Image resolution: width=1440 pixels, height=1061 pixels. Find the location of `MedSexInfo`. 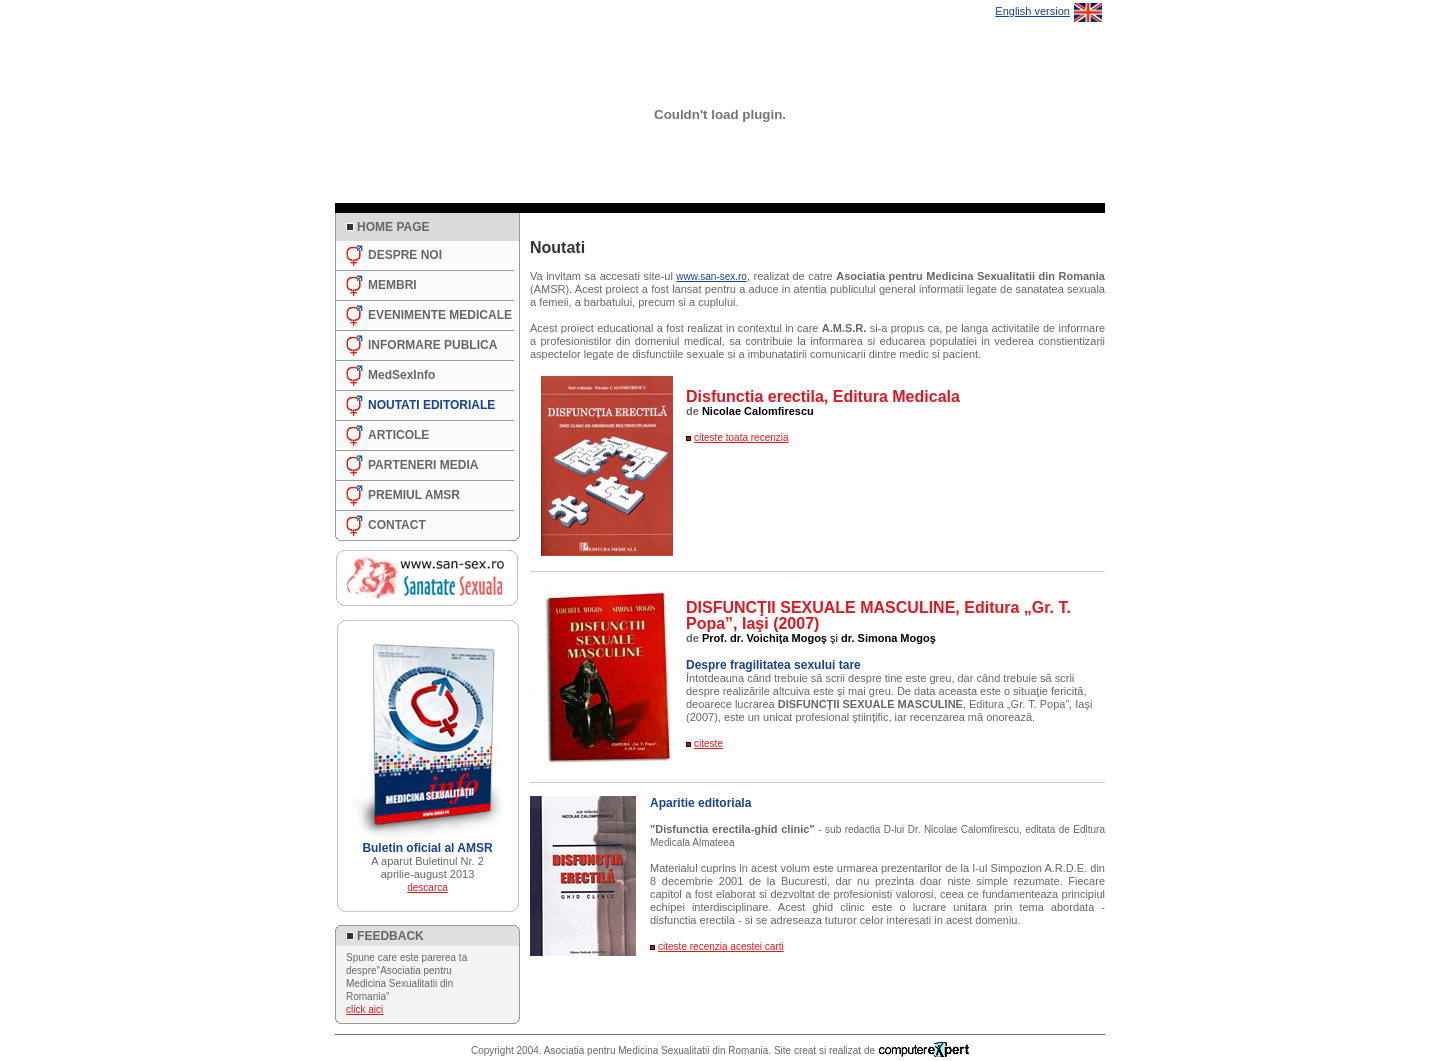

MedSexInfo is located at coordinates (401, 375).